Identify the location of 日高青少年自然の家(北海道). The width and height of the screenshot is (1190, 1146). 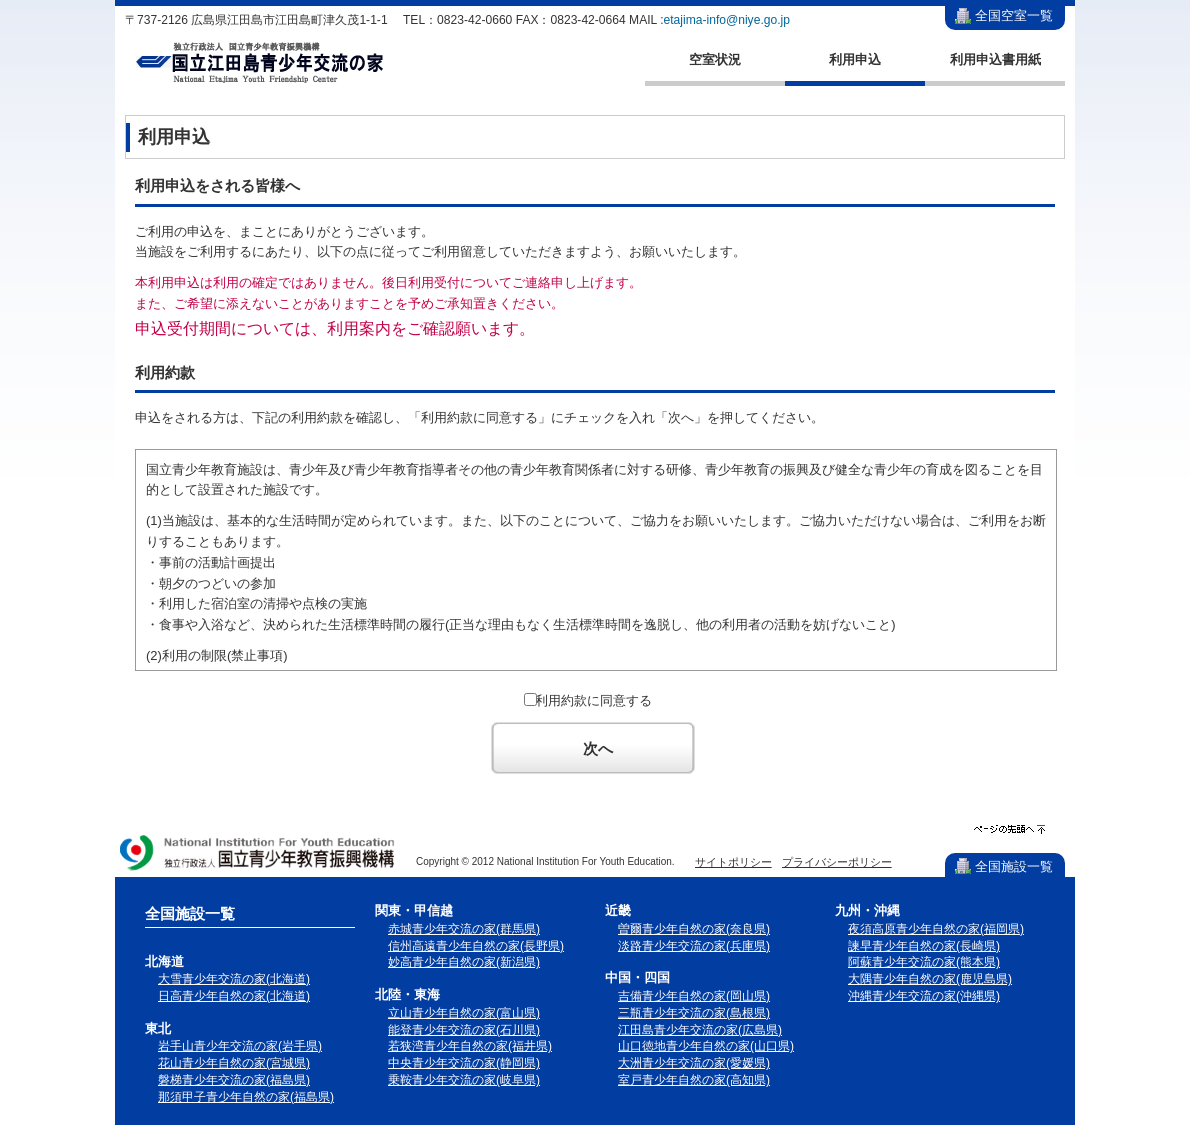
(234, 996).